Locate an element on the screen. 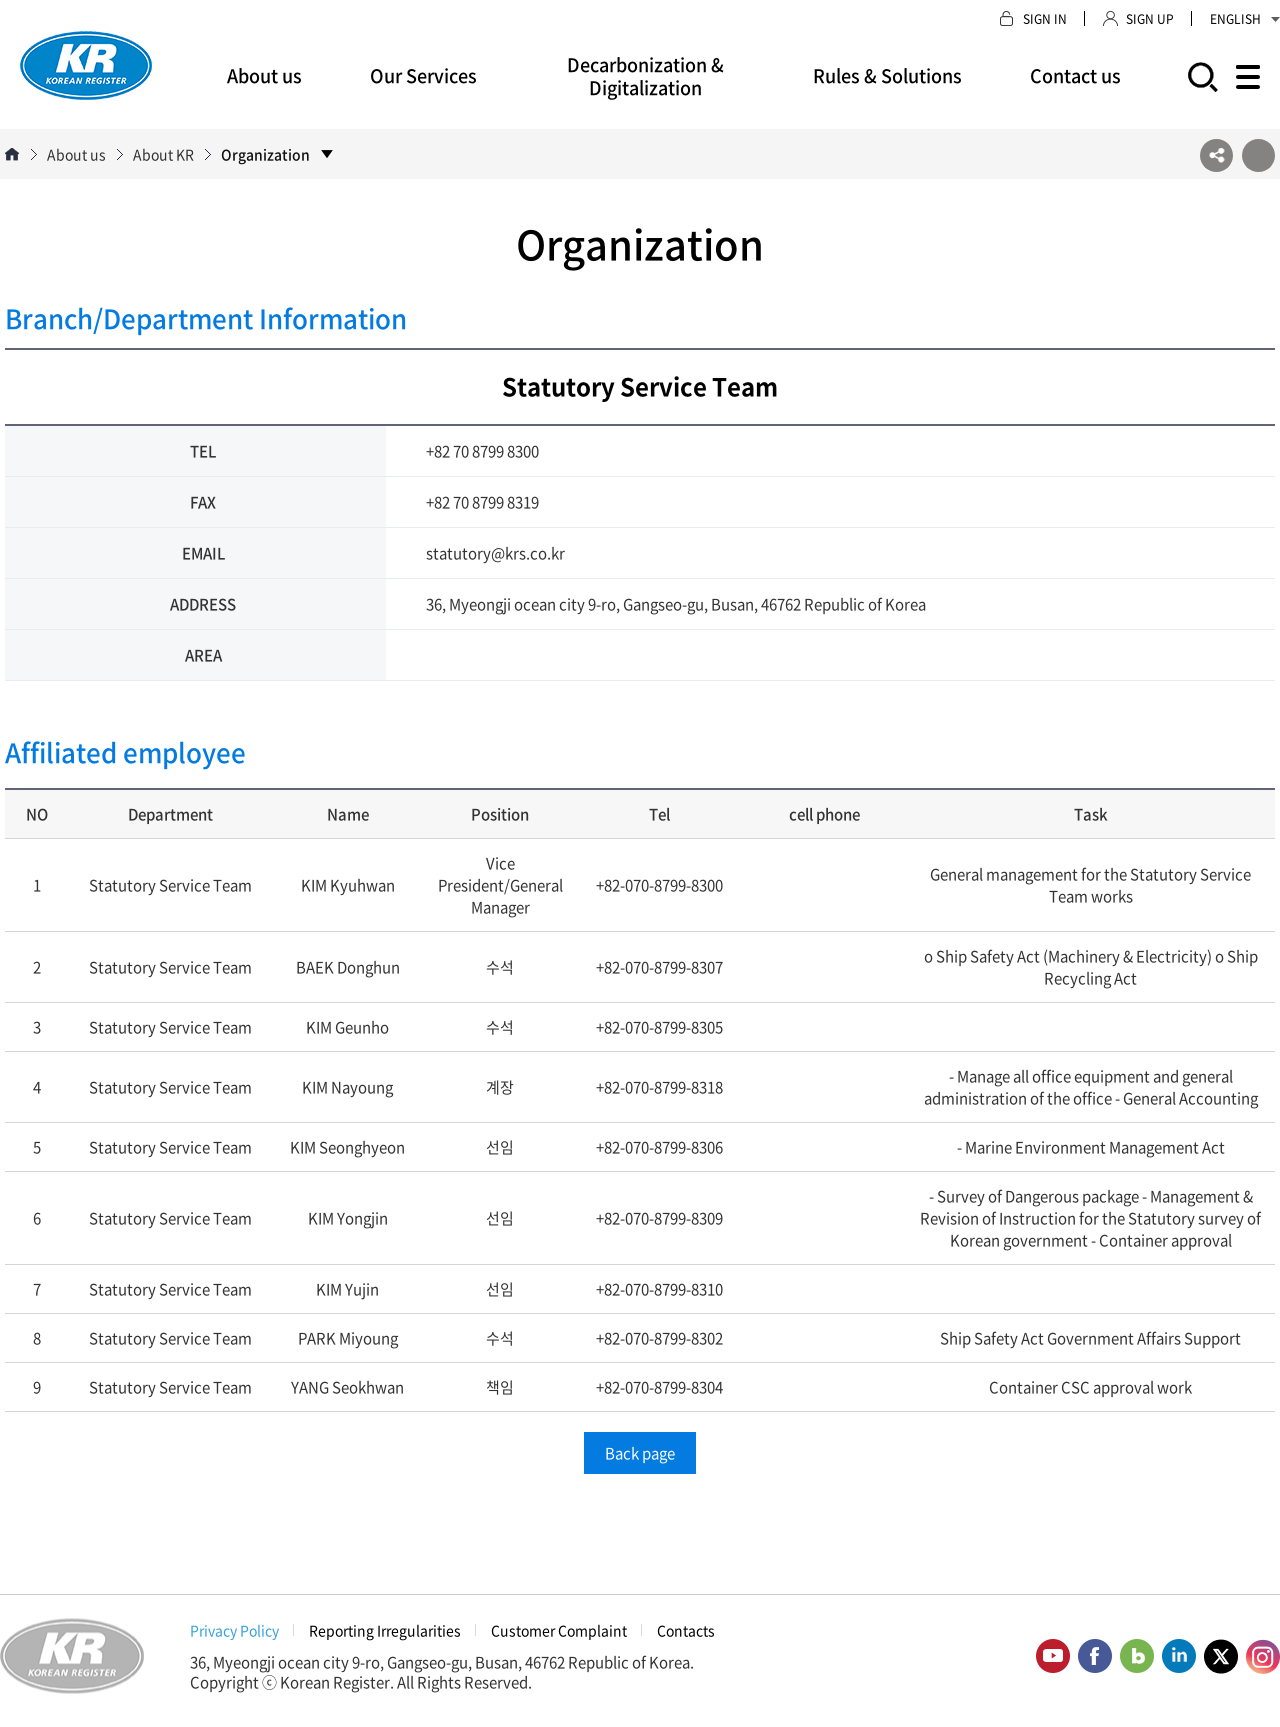 This screenshot has height=1727, width=1280. SNS is located at coordinates (1216, 155).